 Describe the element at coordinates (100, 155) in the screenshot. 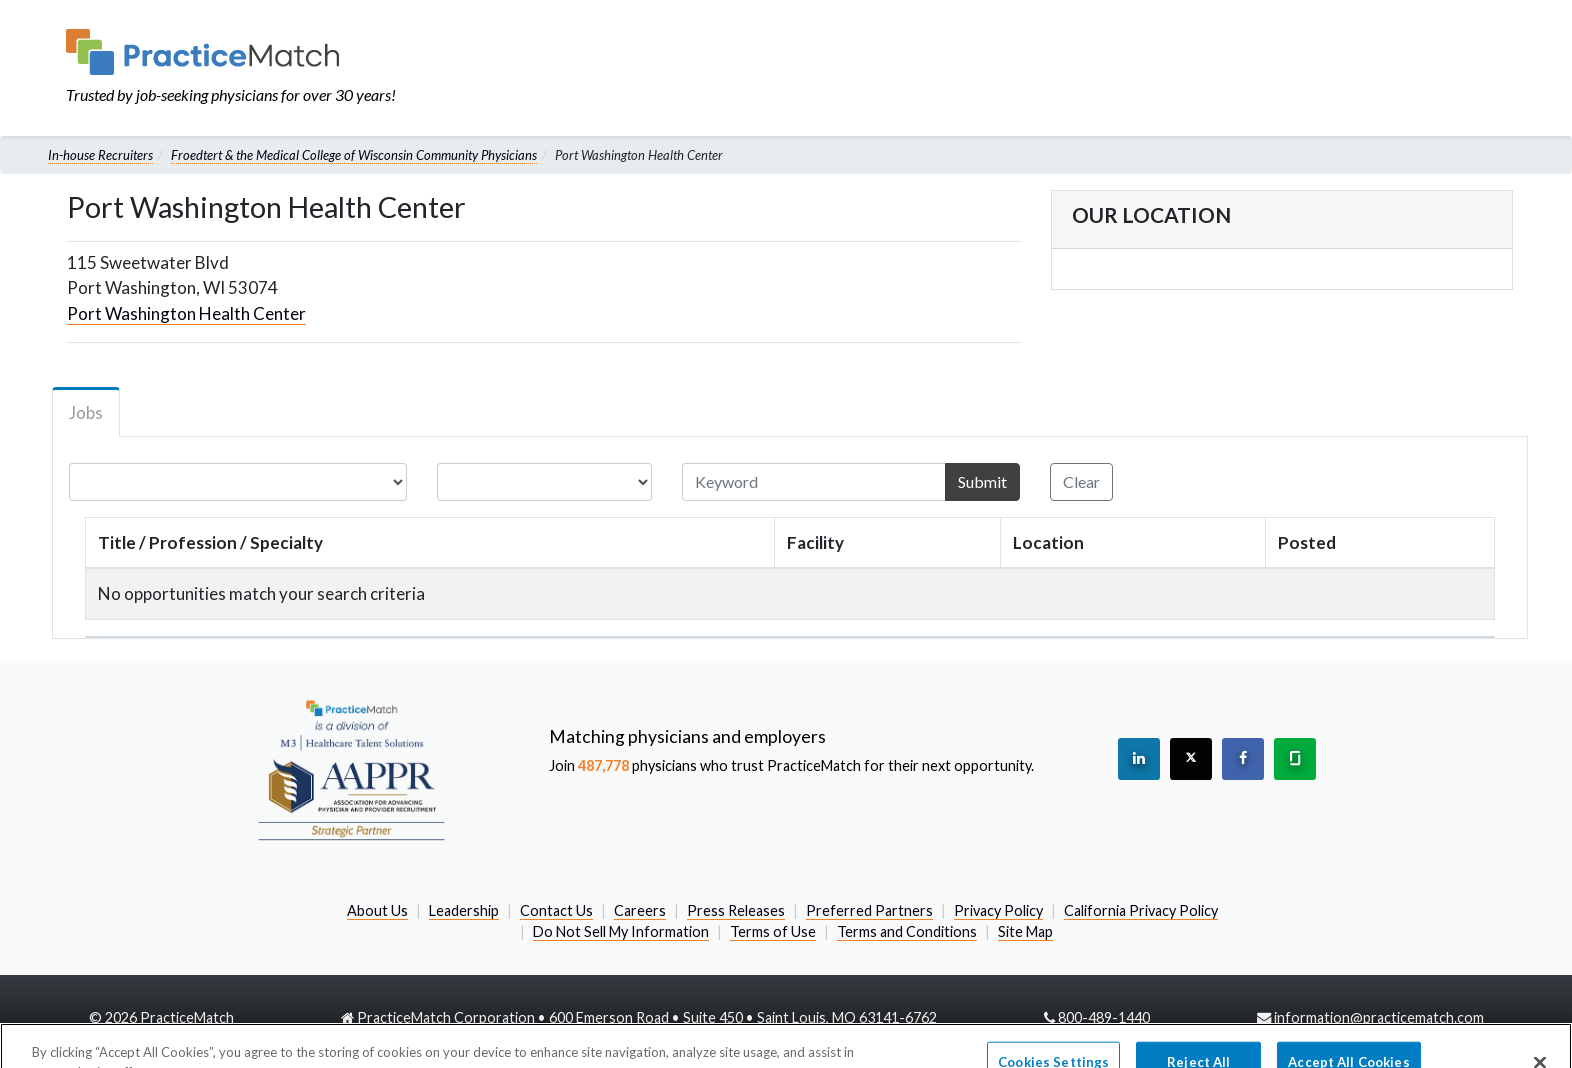

I see `In-house Recruiters` at that location.